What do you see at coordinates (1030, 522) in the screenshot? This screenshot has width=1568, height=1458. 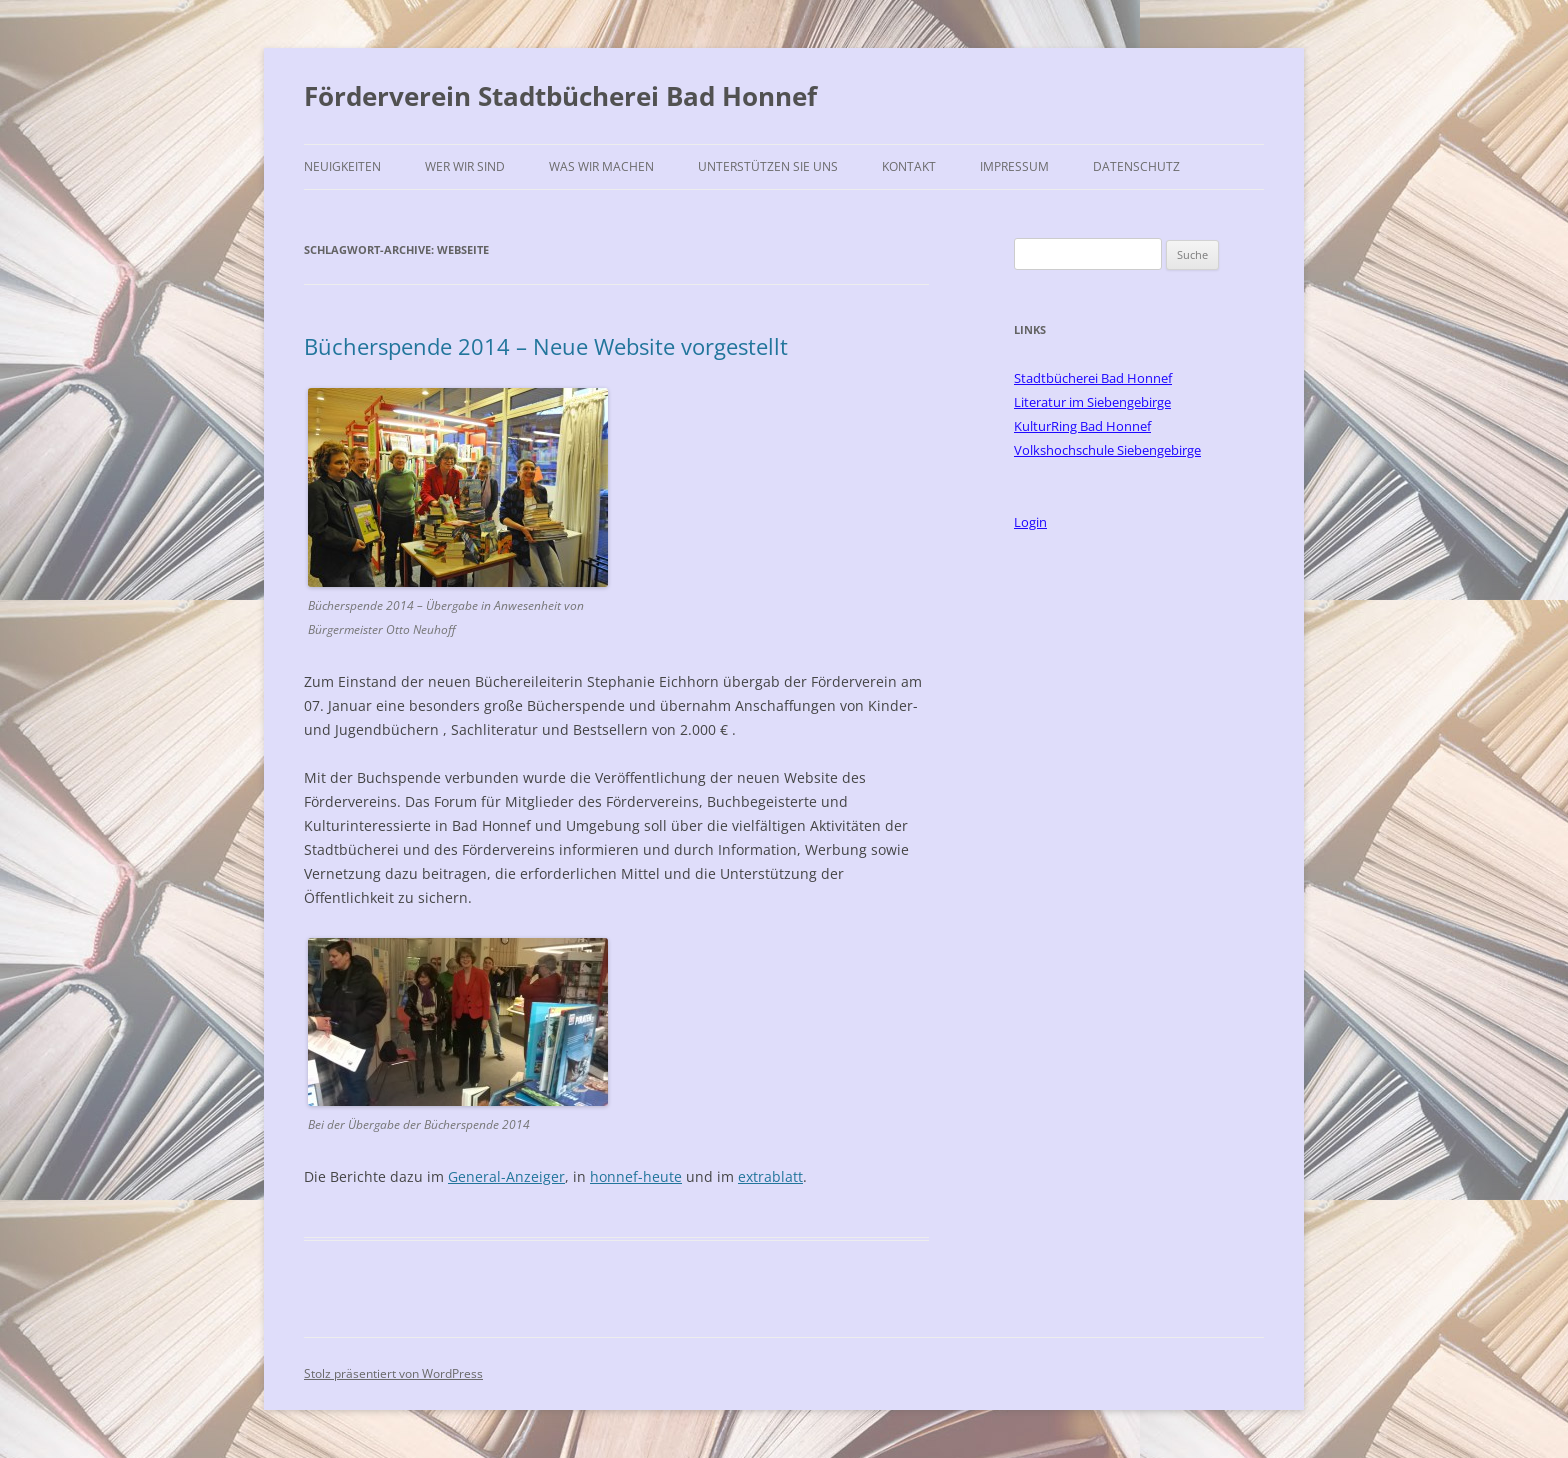 I see `Login` at bounding box center [1030, 522].